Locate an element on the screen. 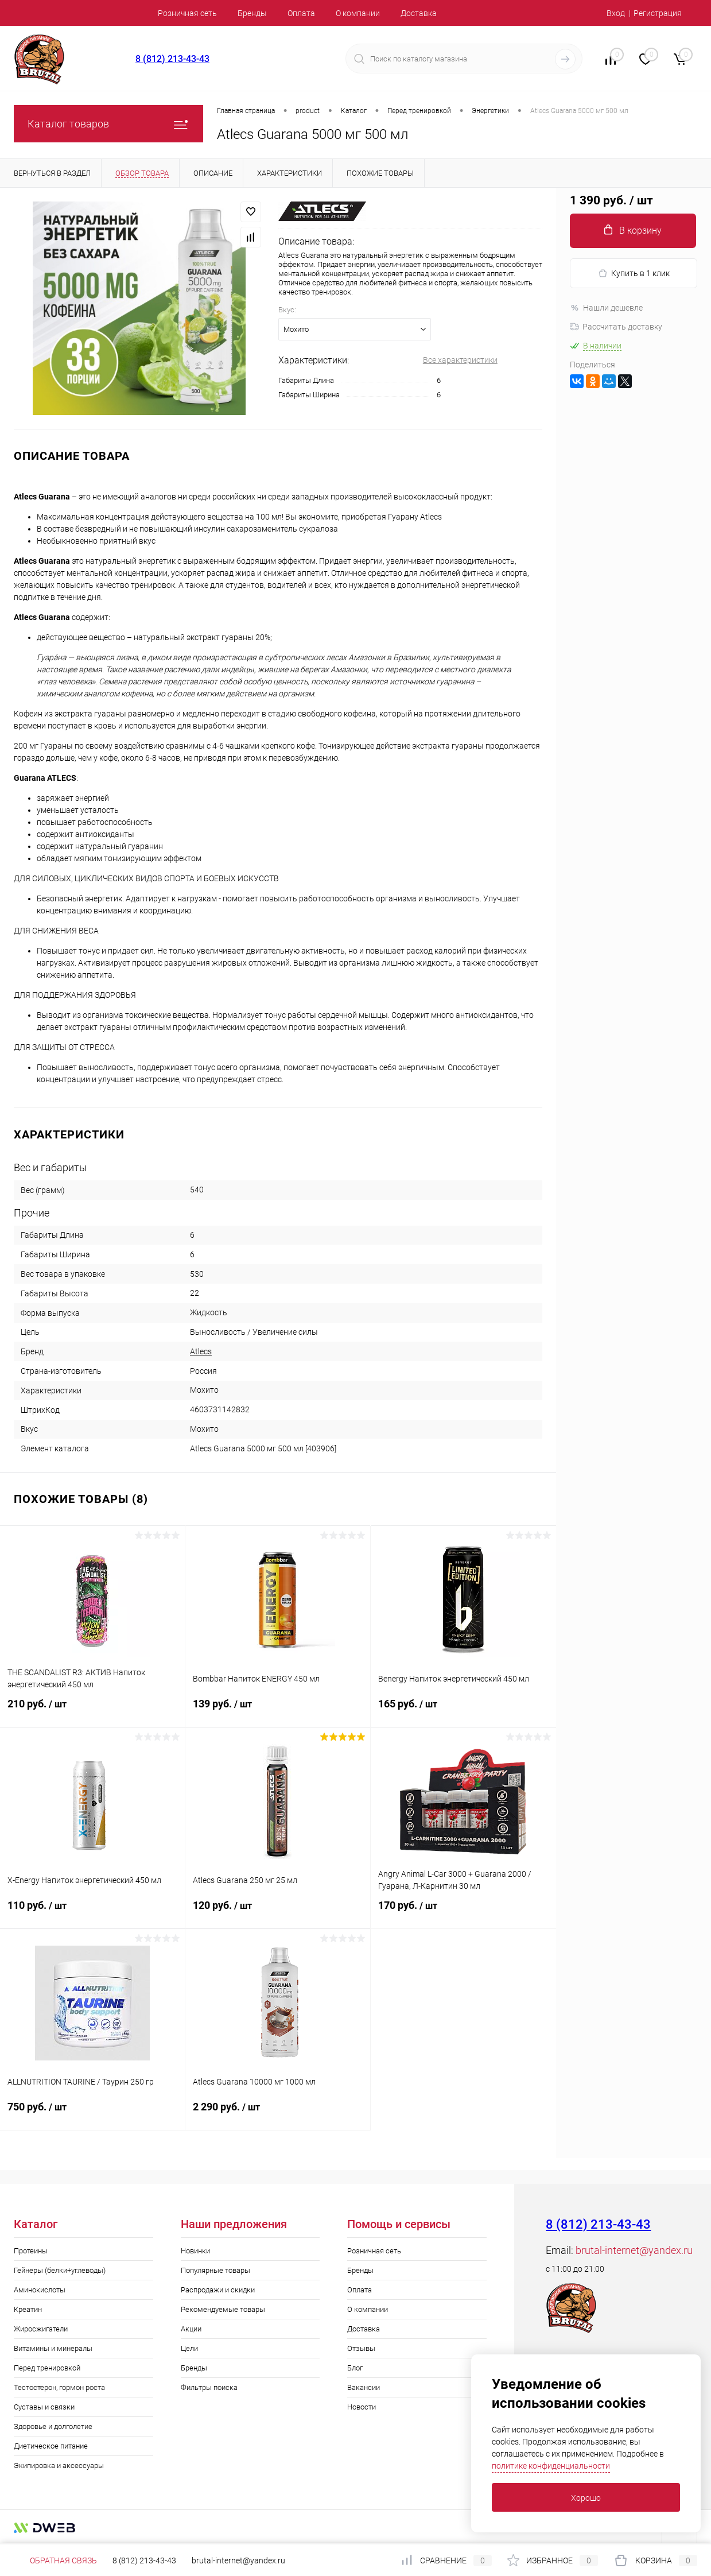 Image resolution: width=711 pixels, height=2576 pixels. Каталог товаров is located at coordinates (108, 123).